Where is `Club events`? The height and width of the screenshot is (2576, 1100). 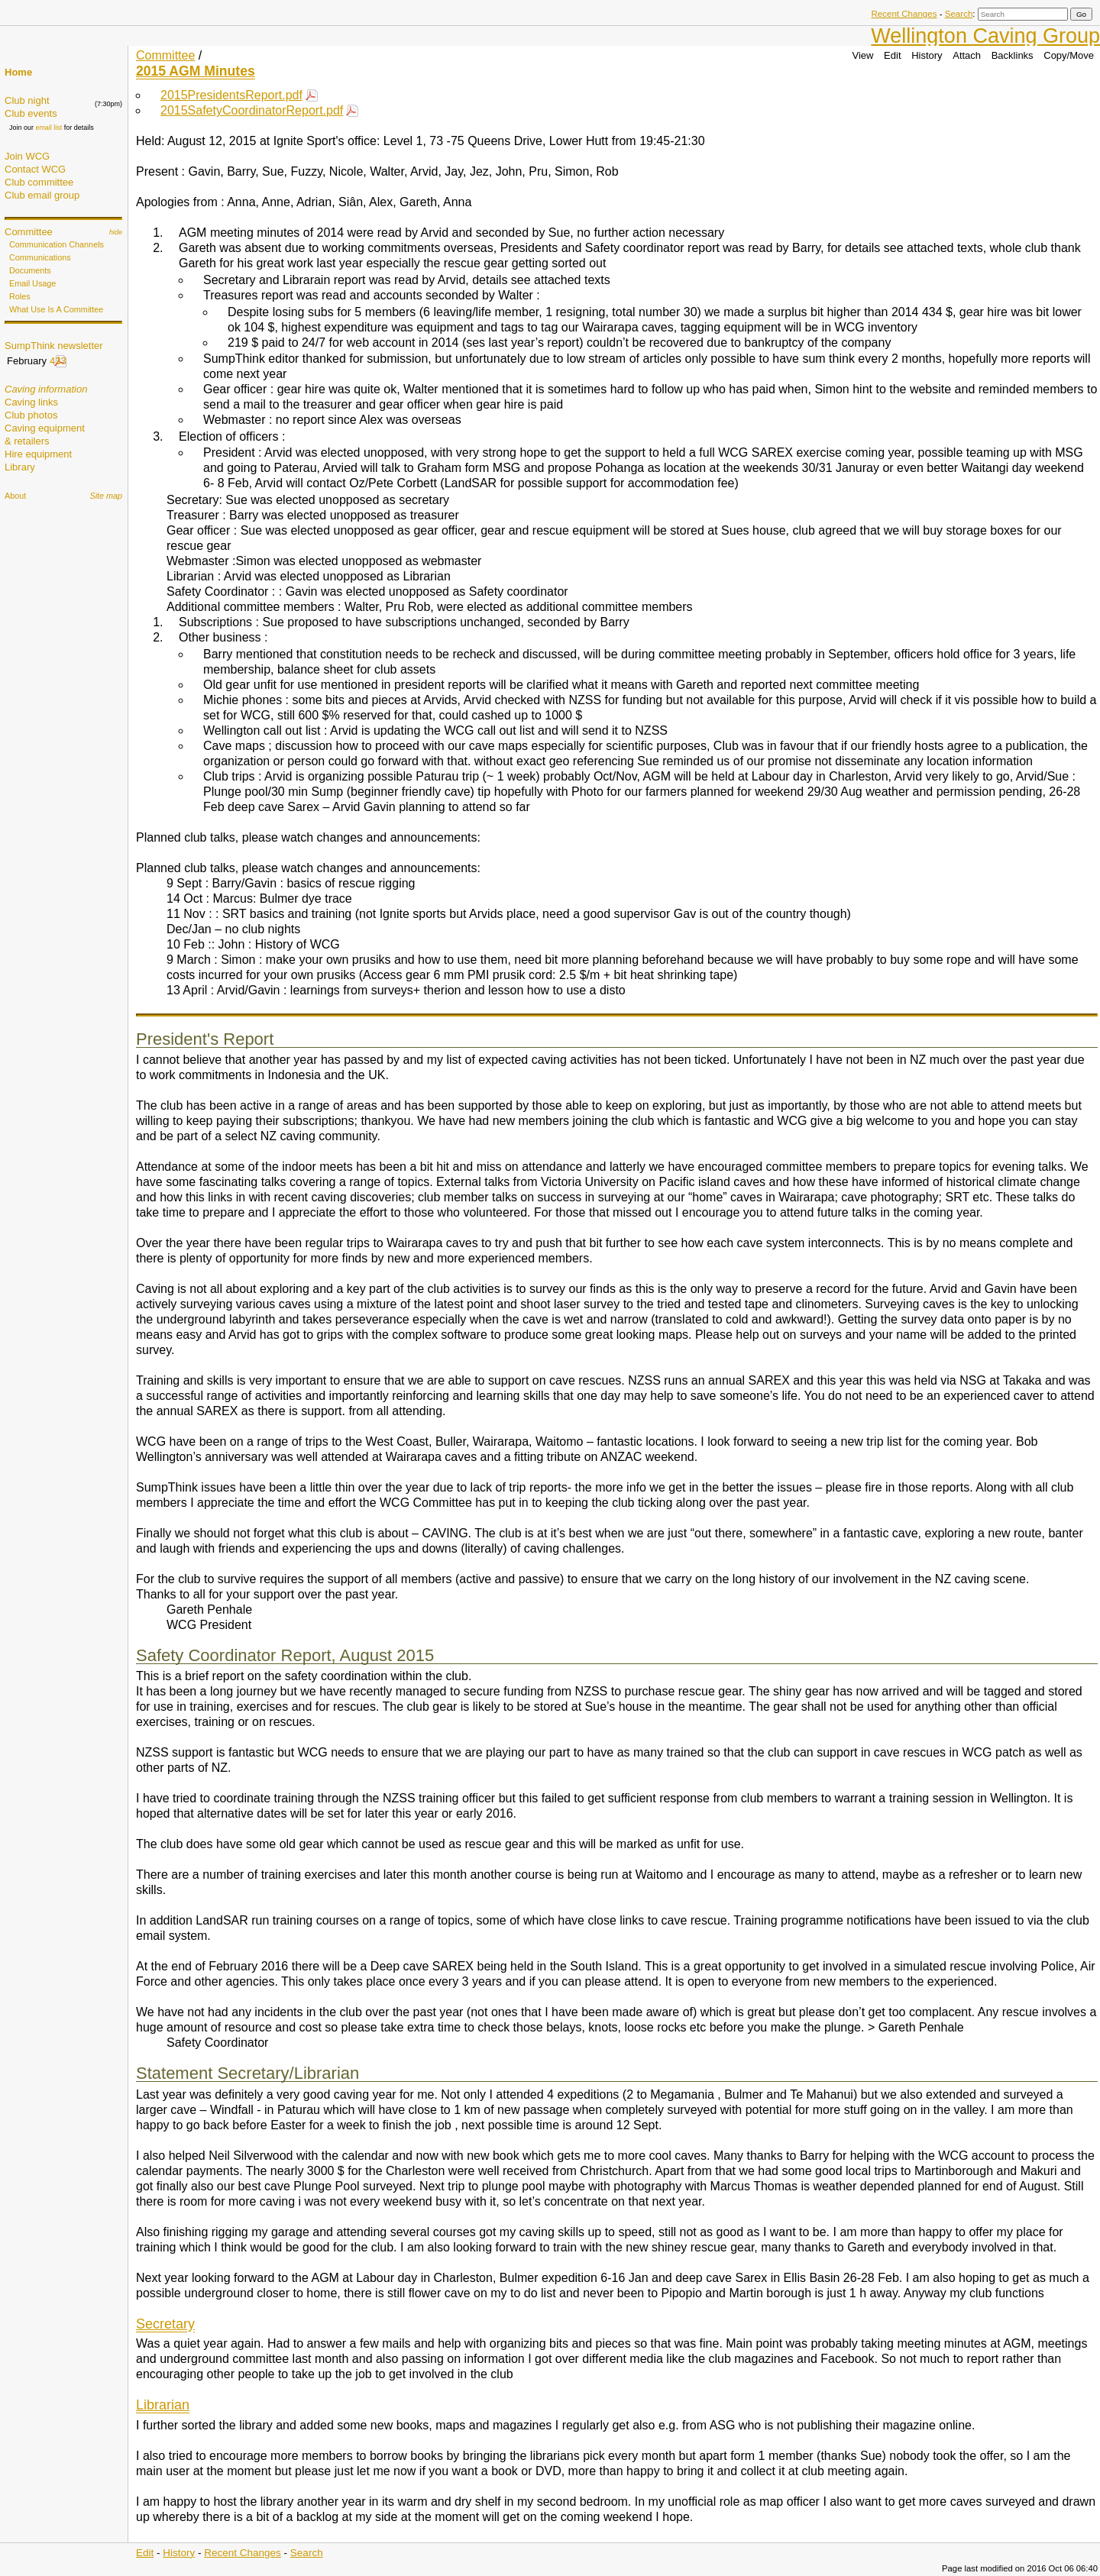
Club events is located at coordinates (31, 113).